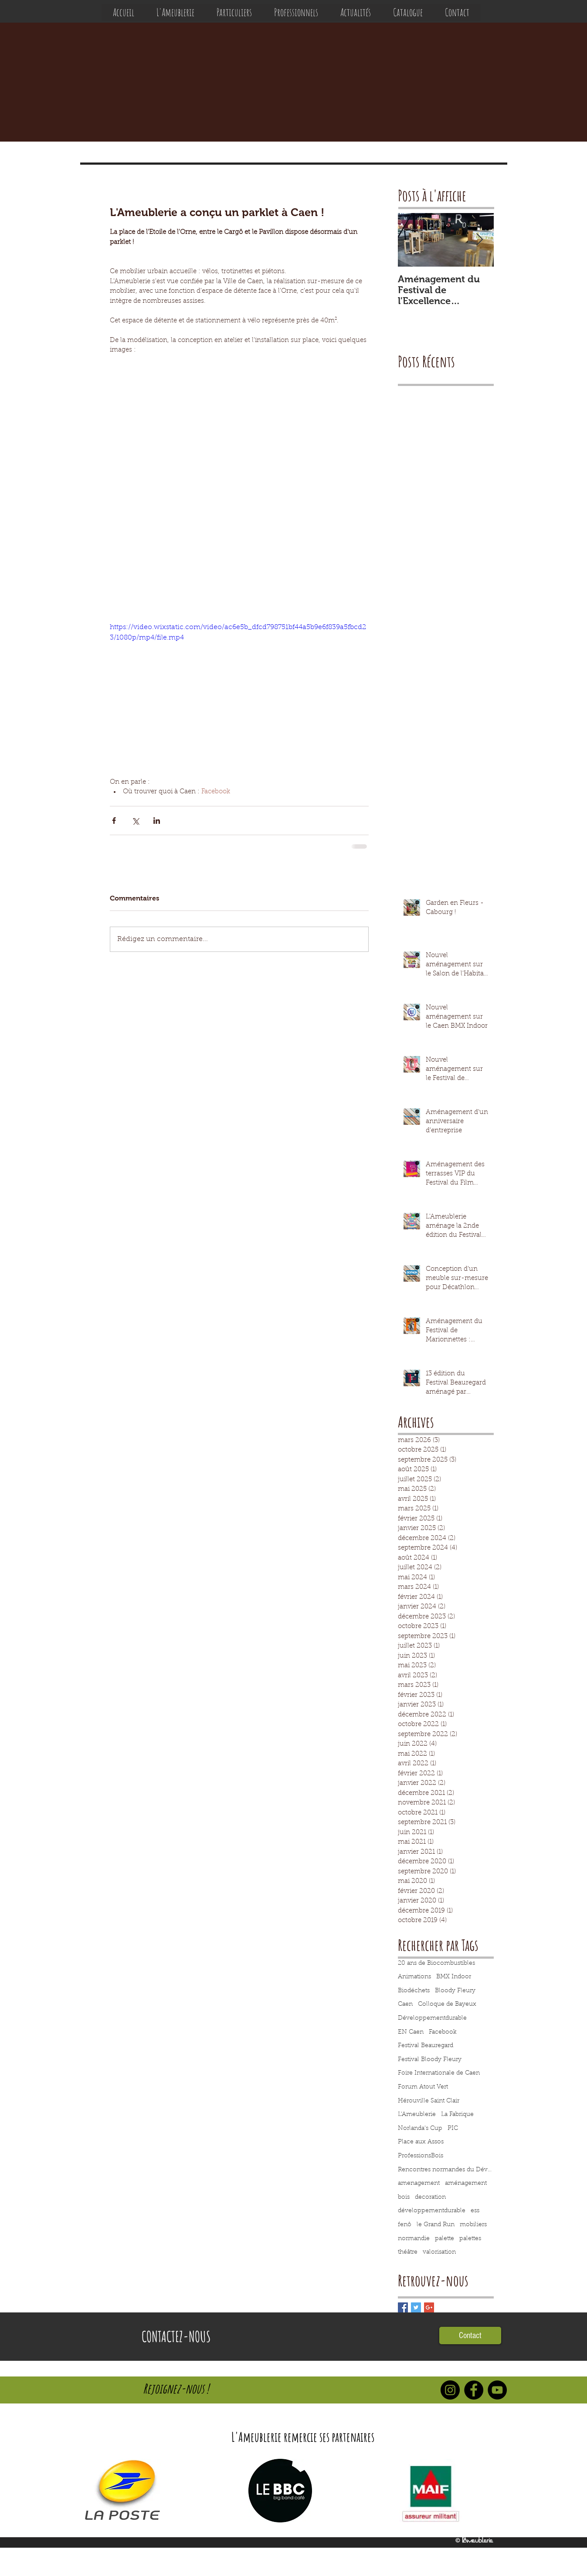  What do you see at coordinates (404, 2197) in the screenshot?
I see `bois` at bounding box center [404, 2197].